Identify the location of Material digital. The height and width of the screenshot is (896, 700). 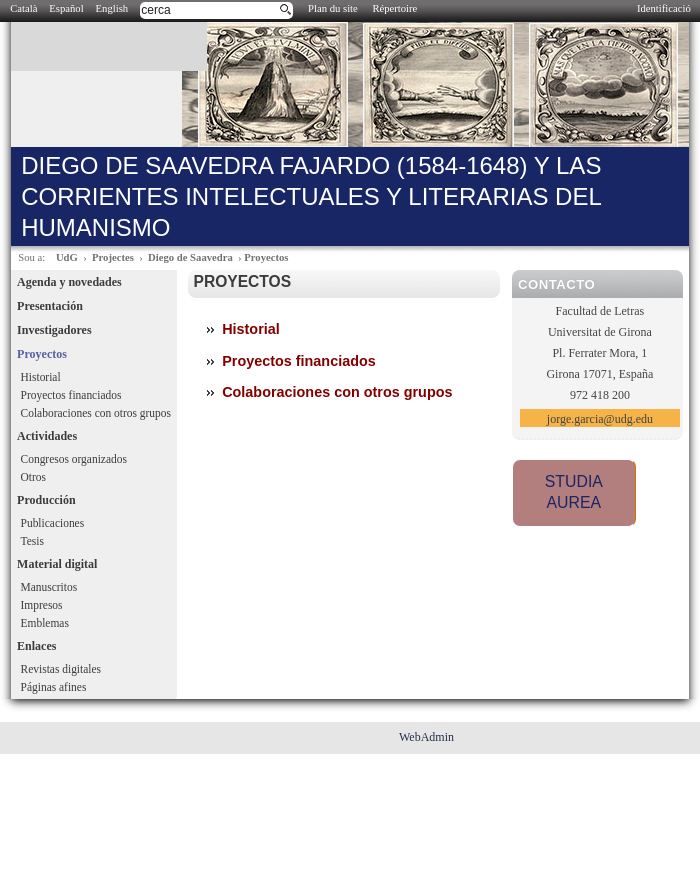
(57, 564).